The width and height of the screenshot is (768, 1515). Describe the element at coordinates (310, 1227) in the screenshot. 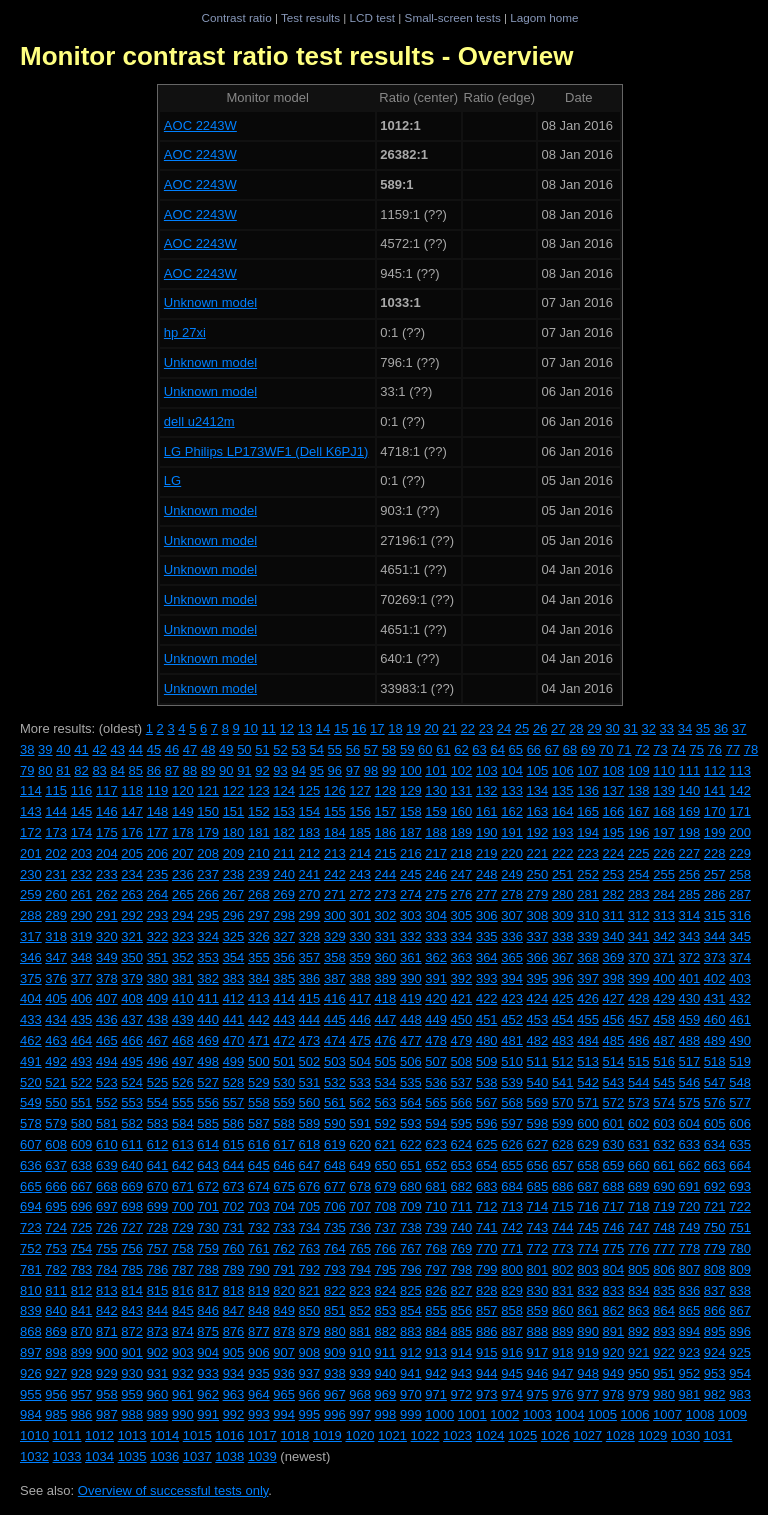

I see `734` at that location.